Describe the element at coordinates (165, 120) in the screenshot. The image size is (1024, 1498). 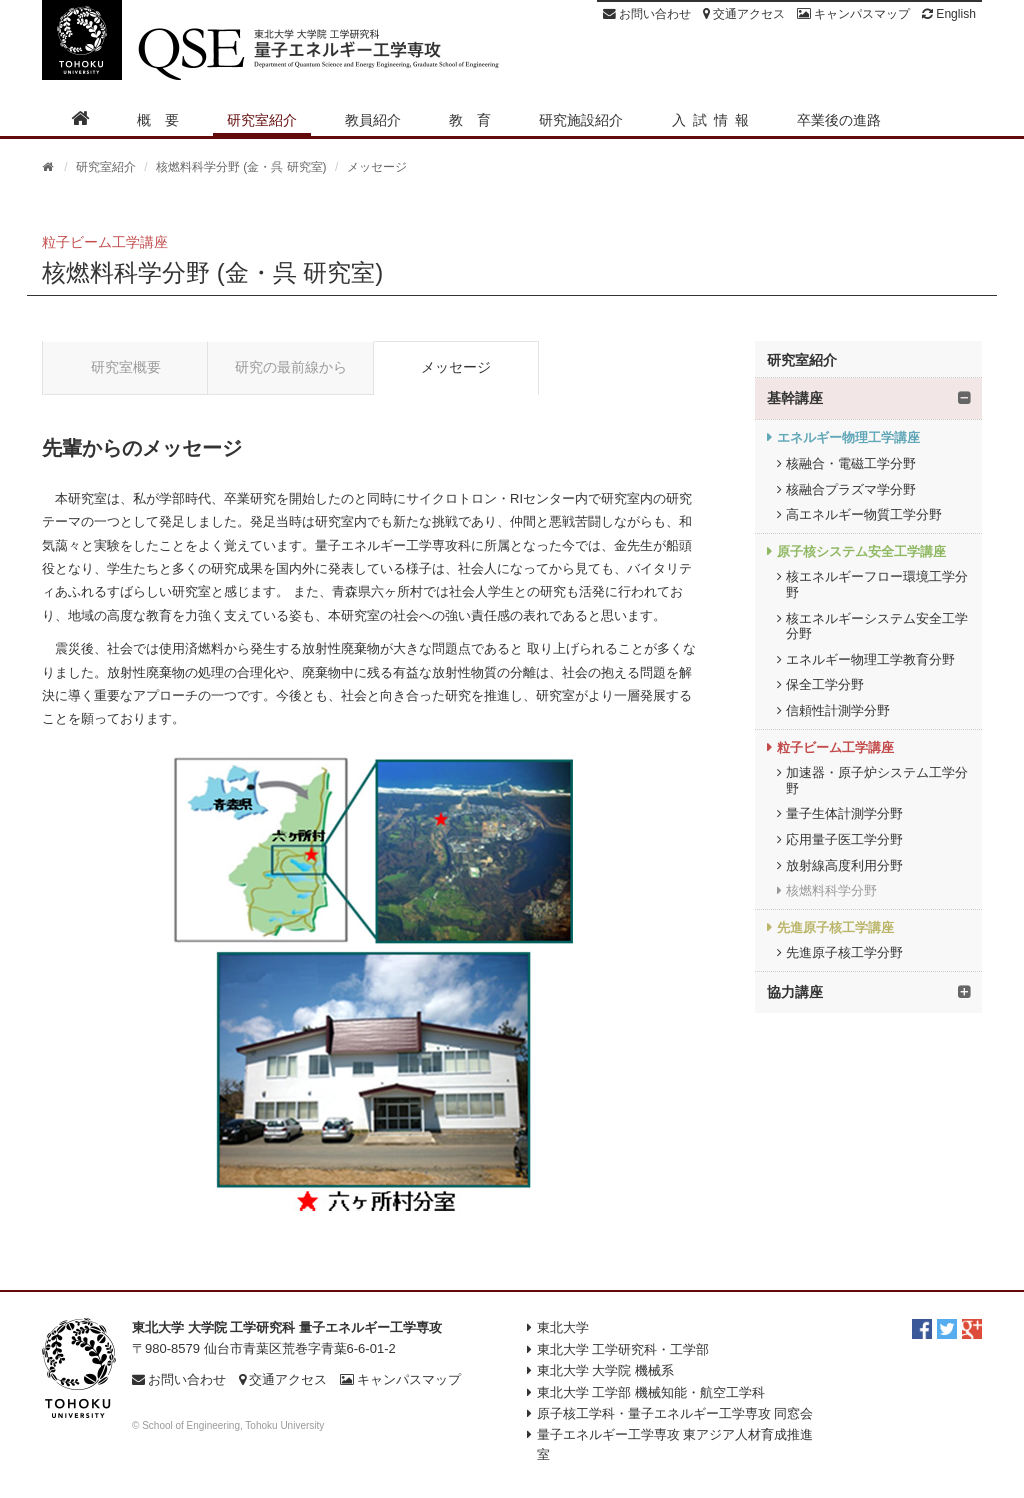
I see `概要` at that location.